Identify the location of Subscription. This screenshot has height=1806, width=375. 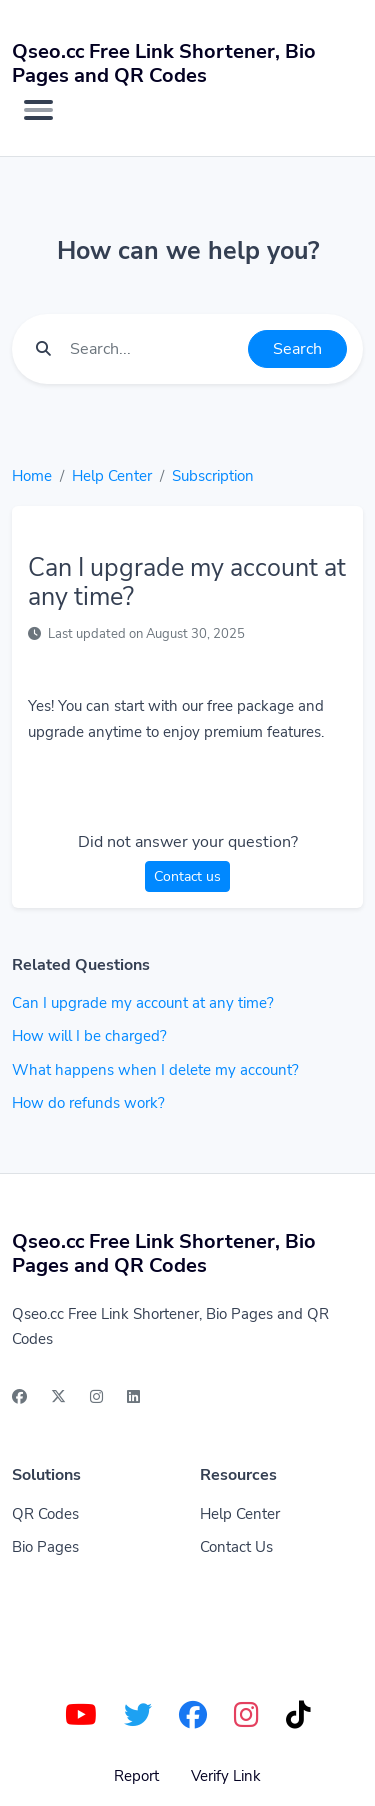
(213, 476).